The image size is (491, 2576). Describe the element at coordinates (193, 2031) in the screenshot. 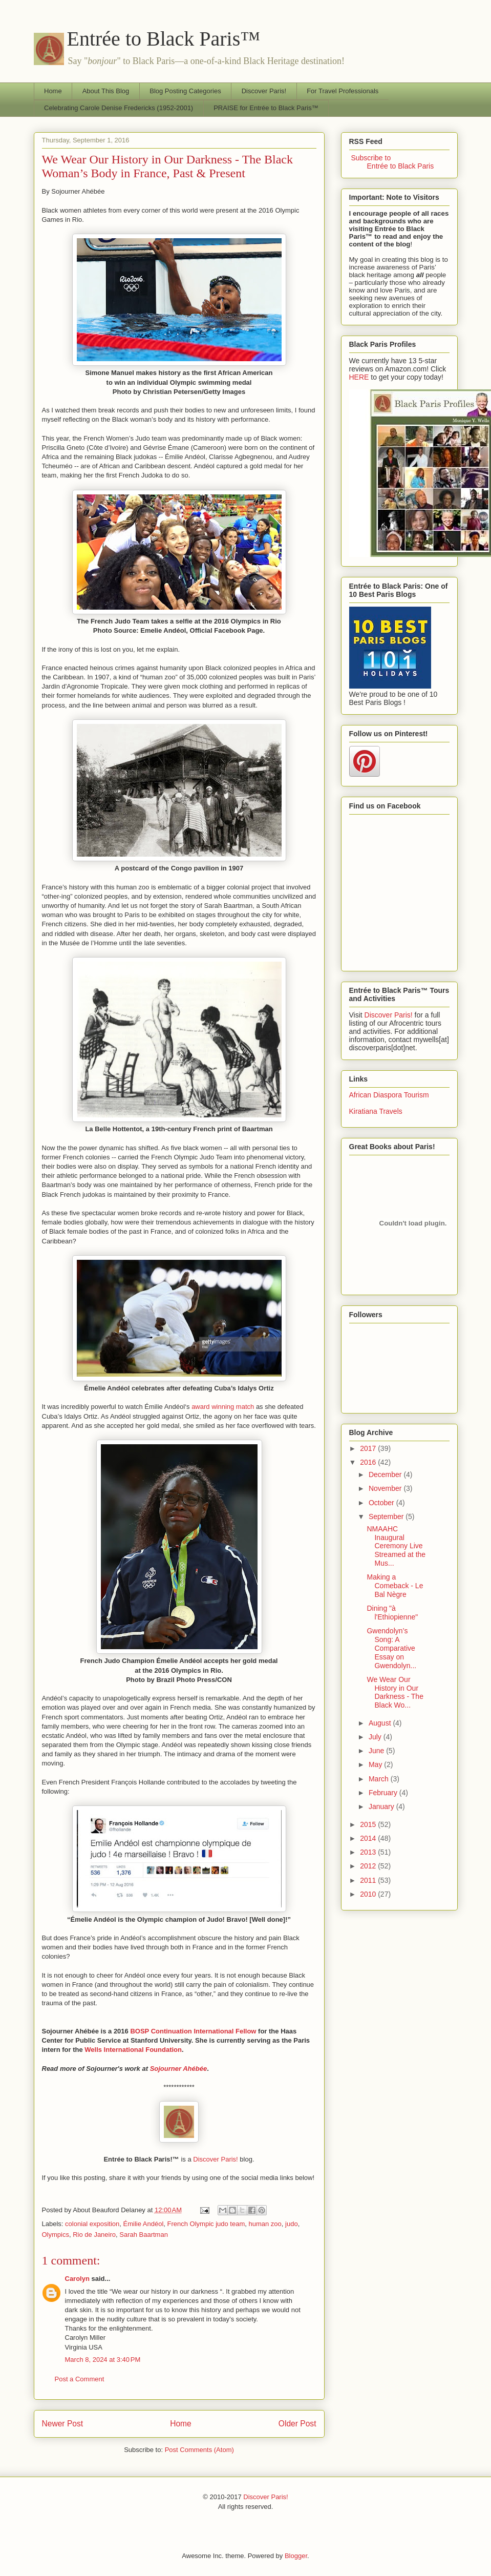

I see `BOSP Continuation International Fellow` at that location.